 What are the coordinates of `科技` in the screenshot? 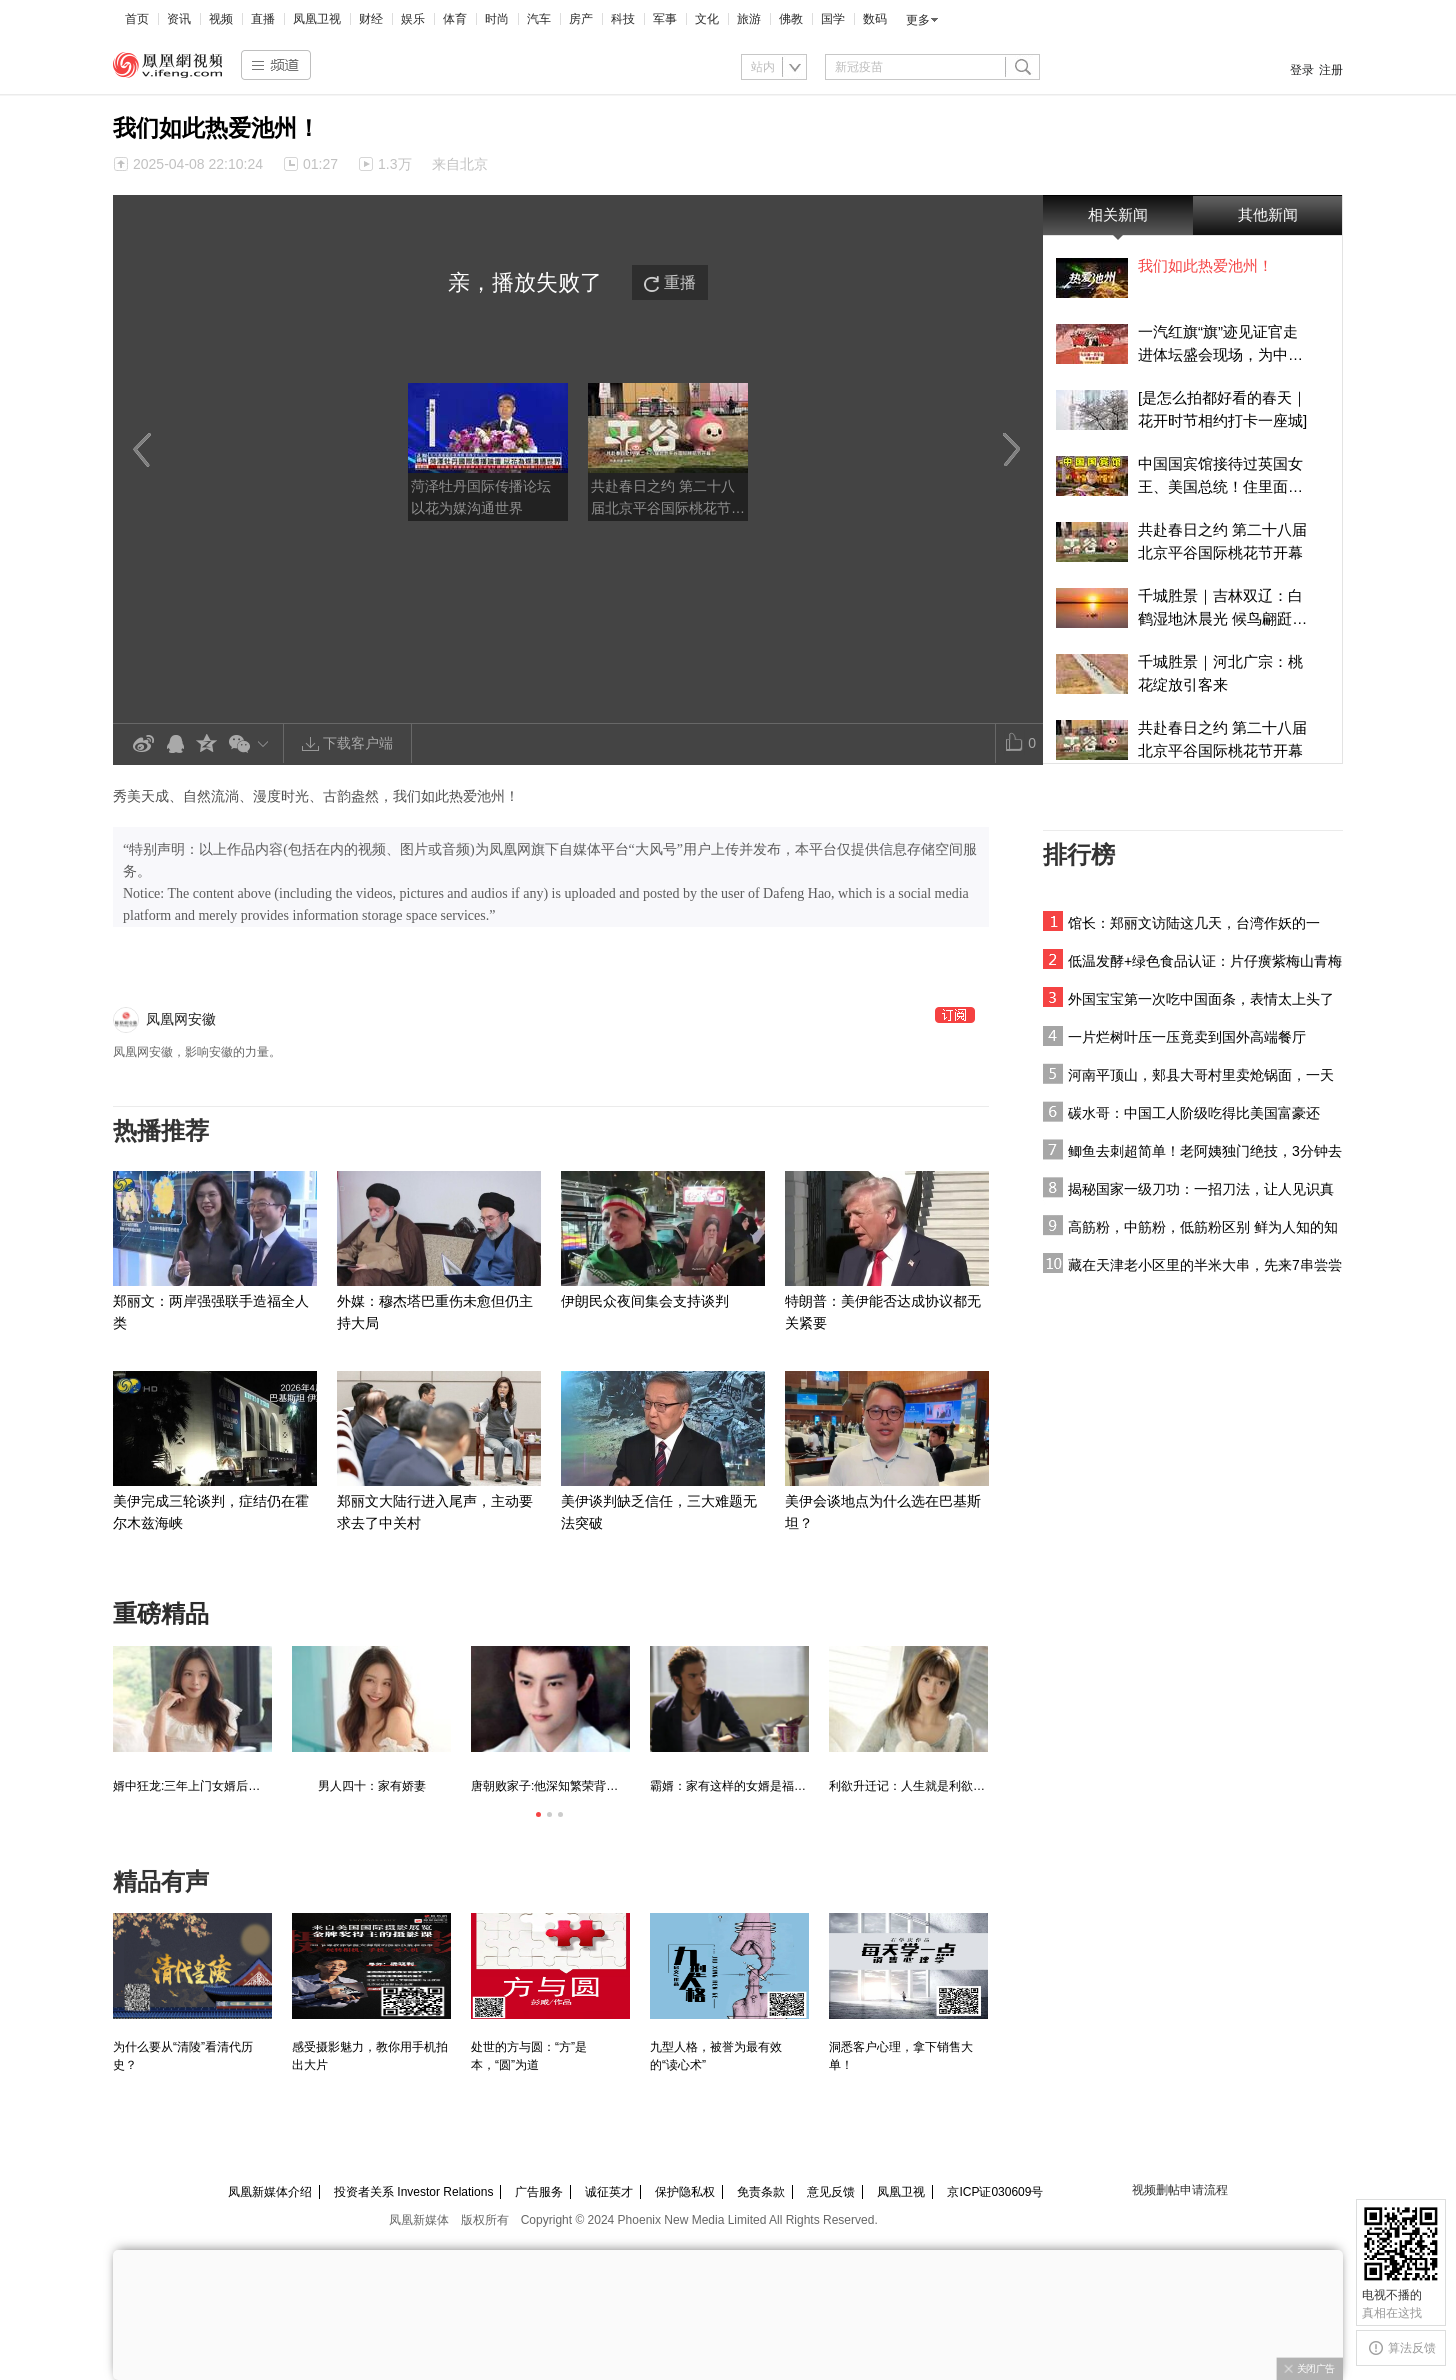 It's located at (623, 19).